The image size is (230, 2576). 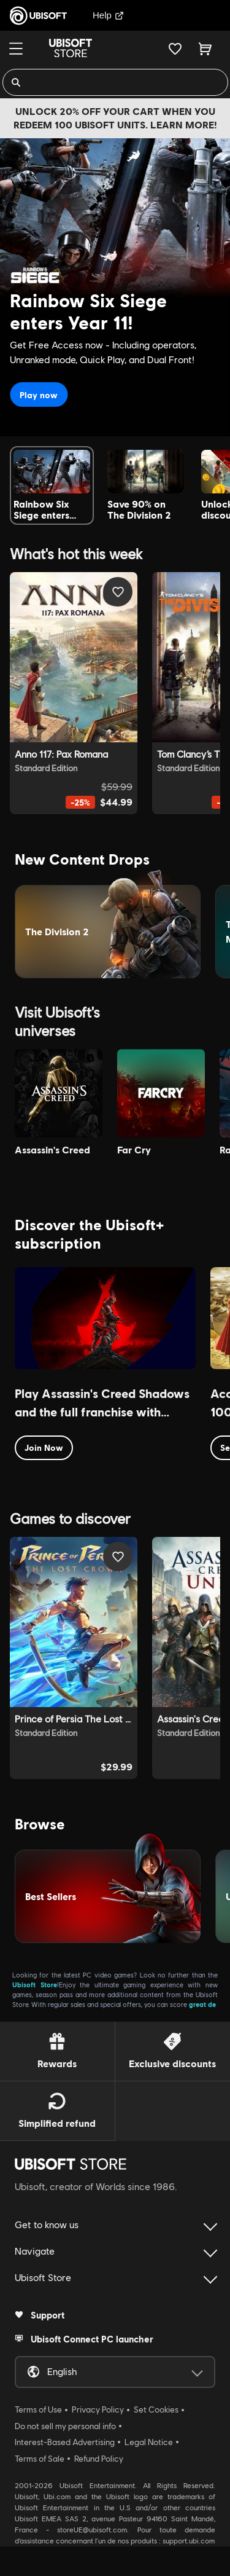 I want to click on Interest-Based Advertising, so click(x=65, y=2442).